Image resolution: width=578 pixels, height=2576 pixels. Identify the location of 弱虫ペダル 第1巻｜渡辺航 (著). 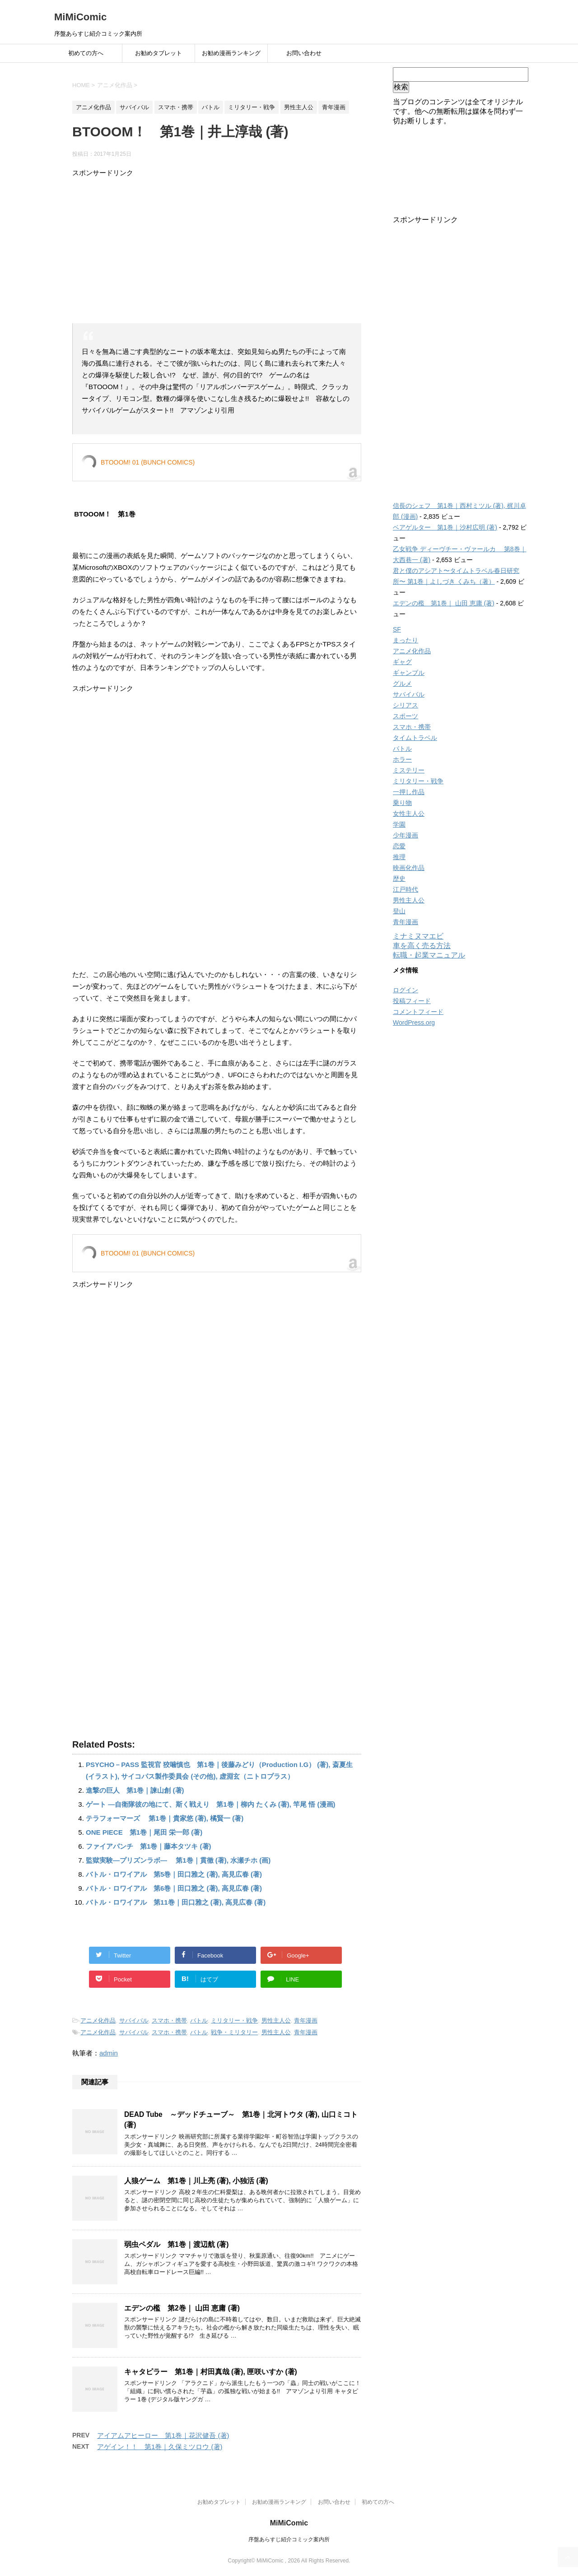
(176, 2244).